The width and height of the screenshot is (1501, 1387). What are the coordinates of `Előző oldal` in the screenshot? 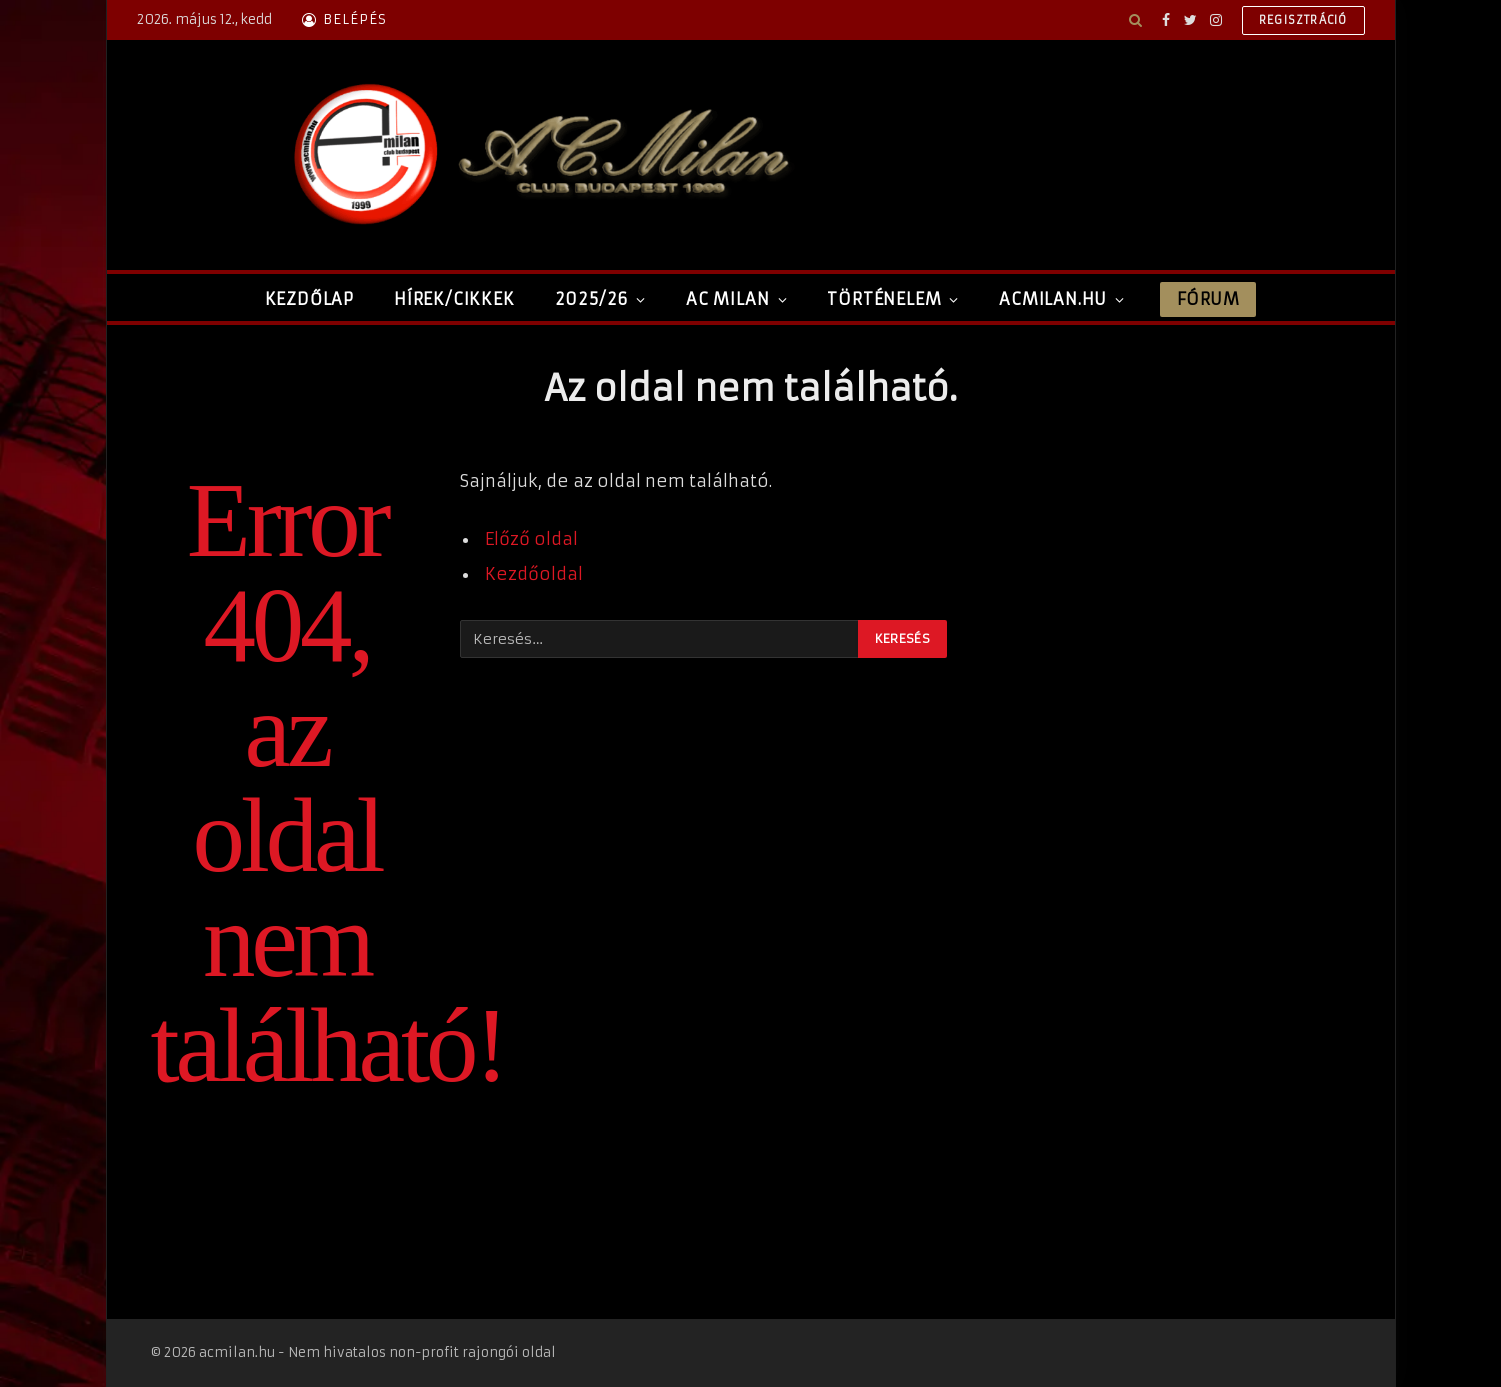 It's located at (531, 539).